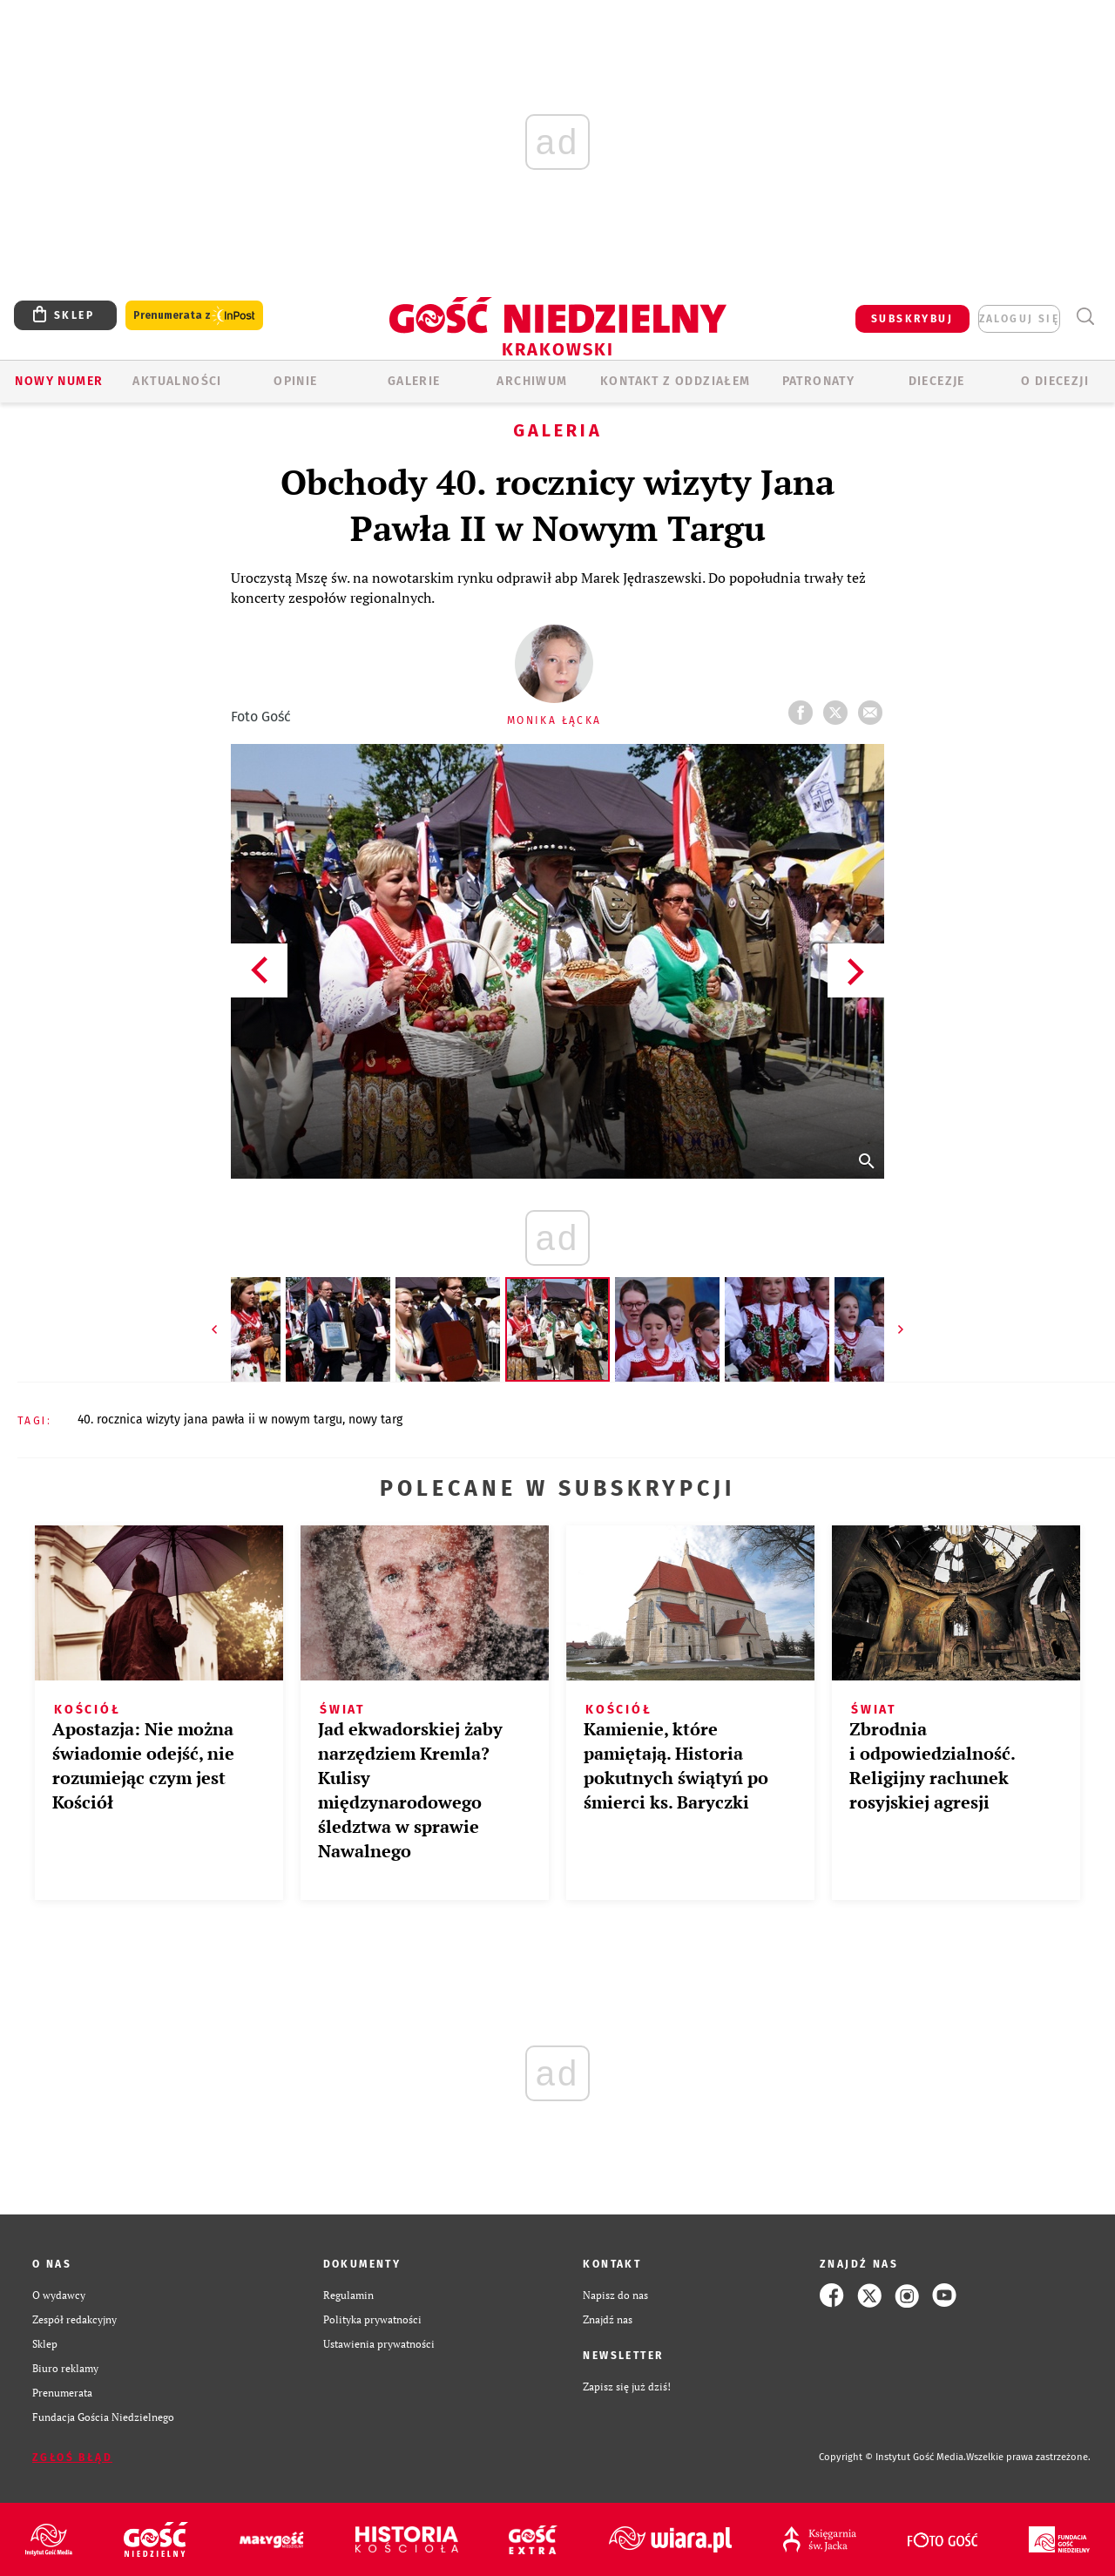 This screenshot has height=2576, width=1115. Describe the element at coordinates (818, 381) in the screenshot. I see `Patronaty` at that location.